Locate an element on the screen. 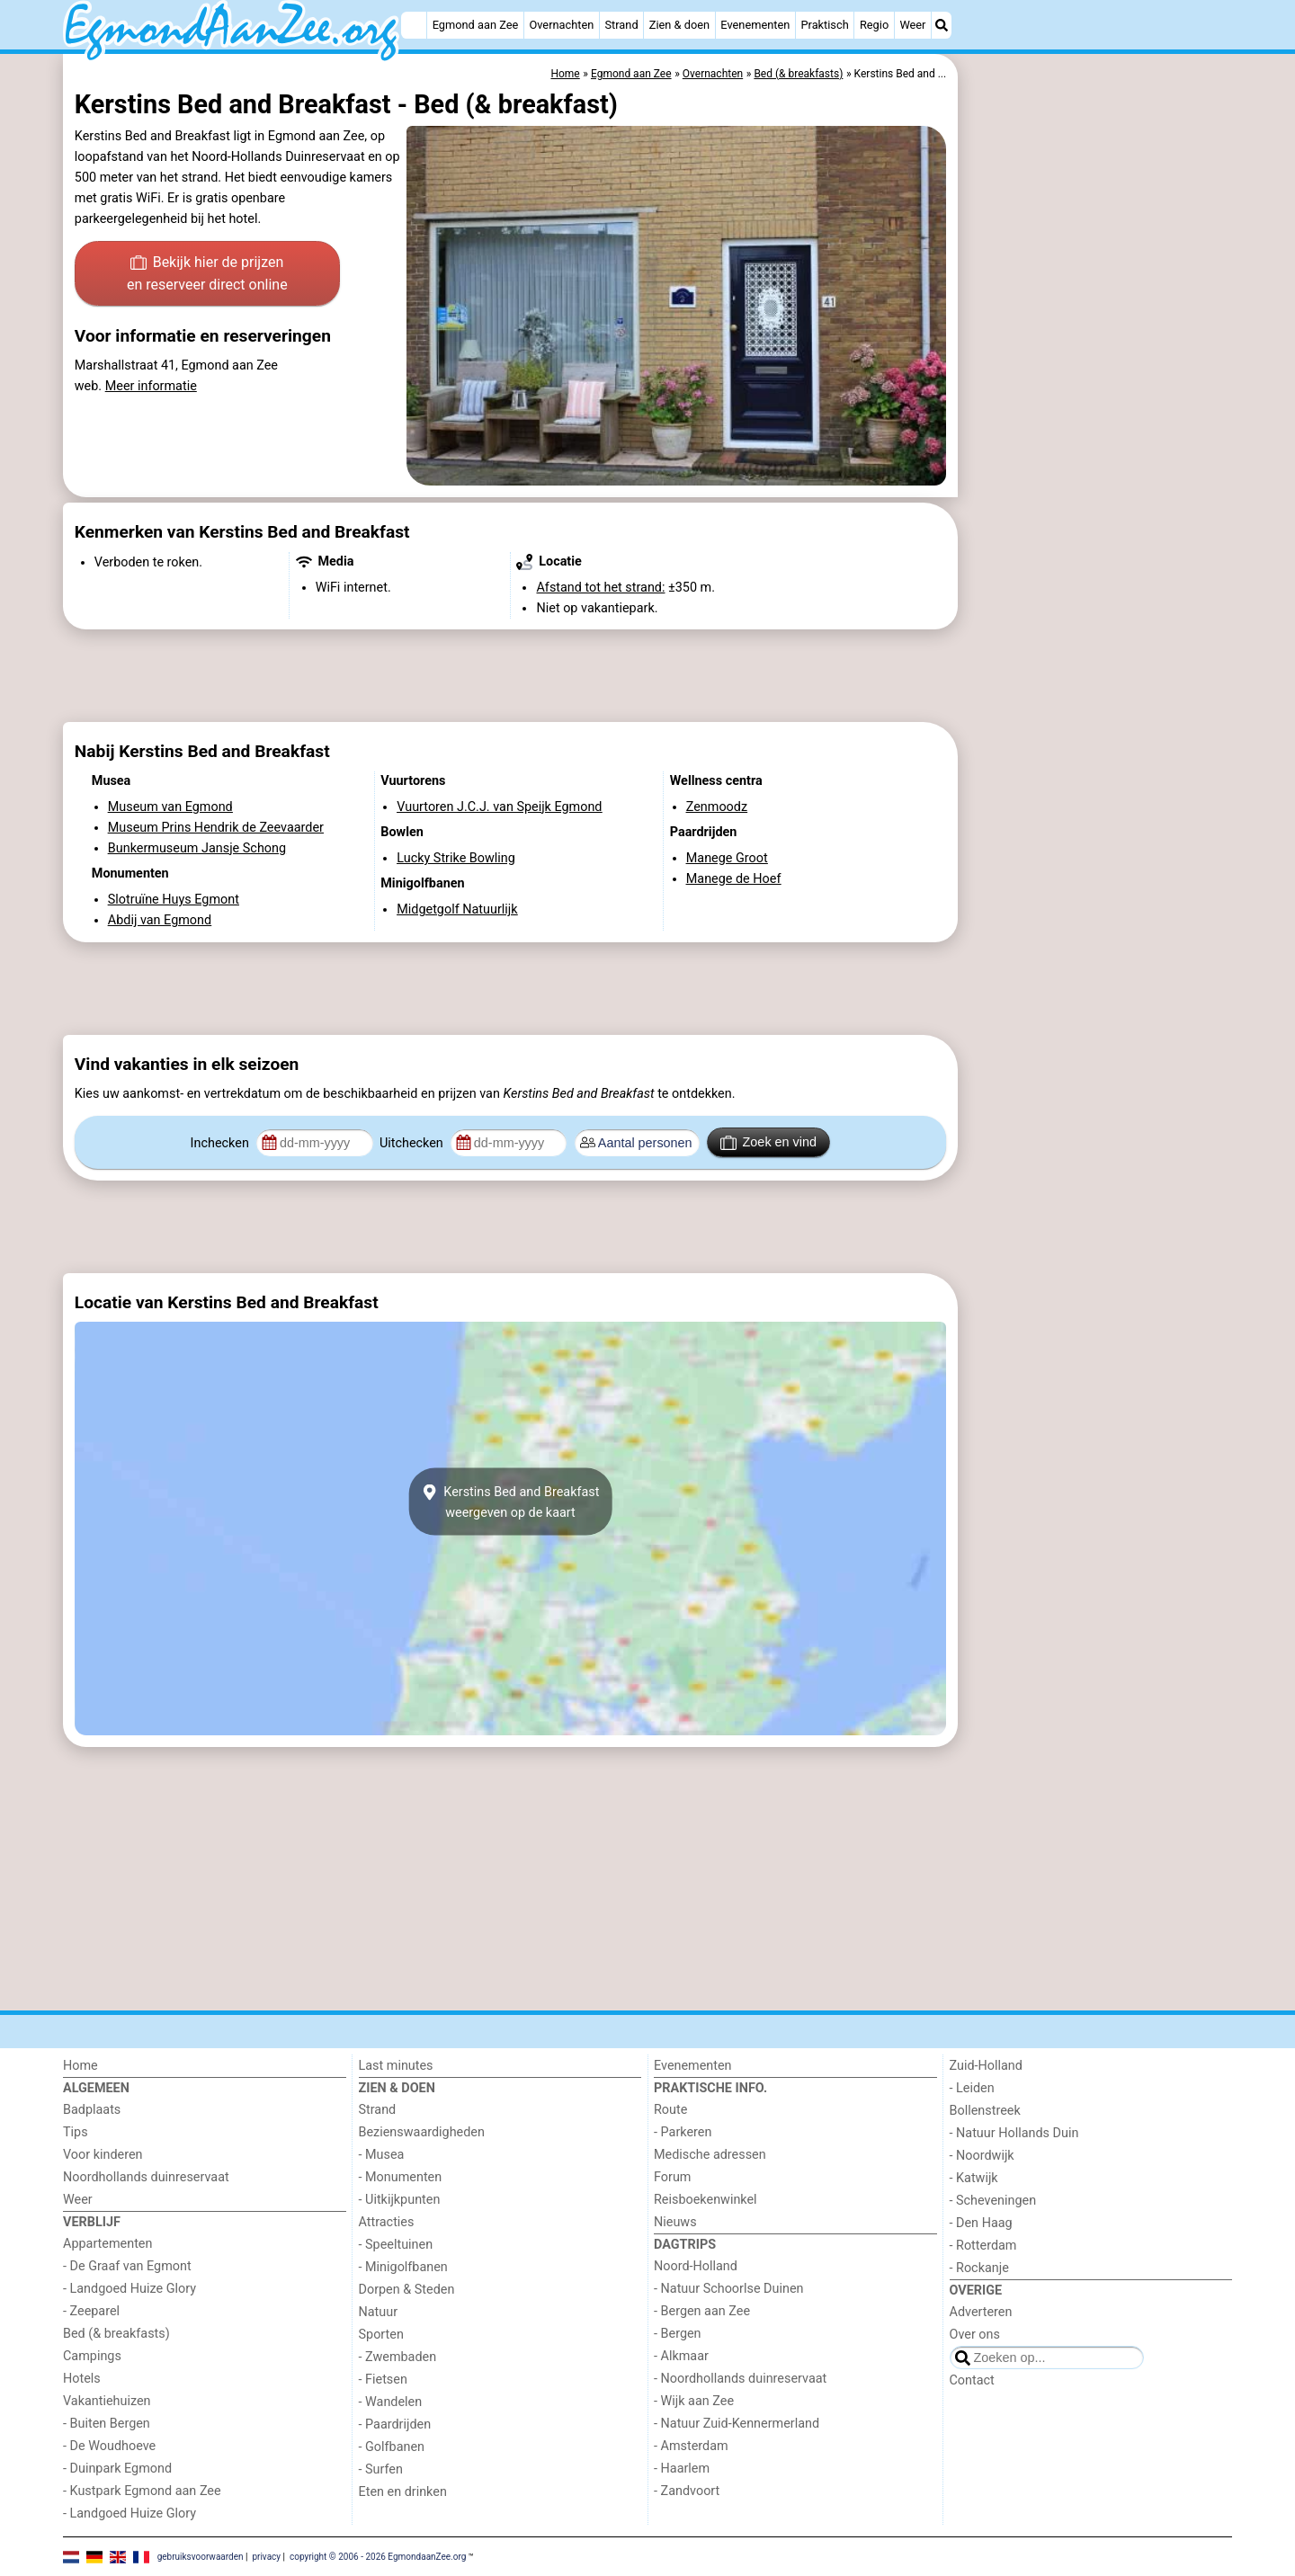 Image resolution: width=1295 pixels, height=2576 pixels. Vakantiehuizen is located at coordinates (107, 2401).